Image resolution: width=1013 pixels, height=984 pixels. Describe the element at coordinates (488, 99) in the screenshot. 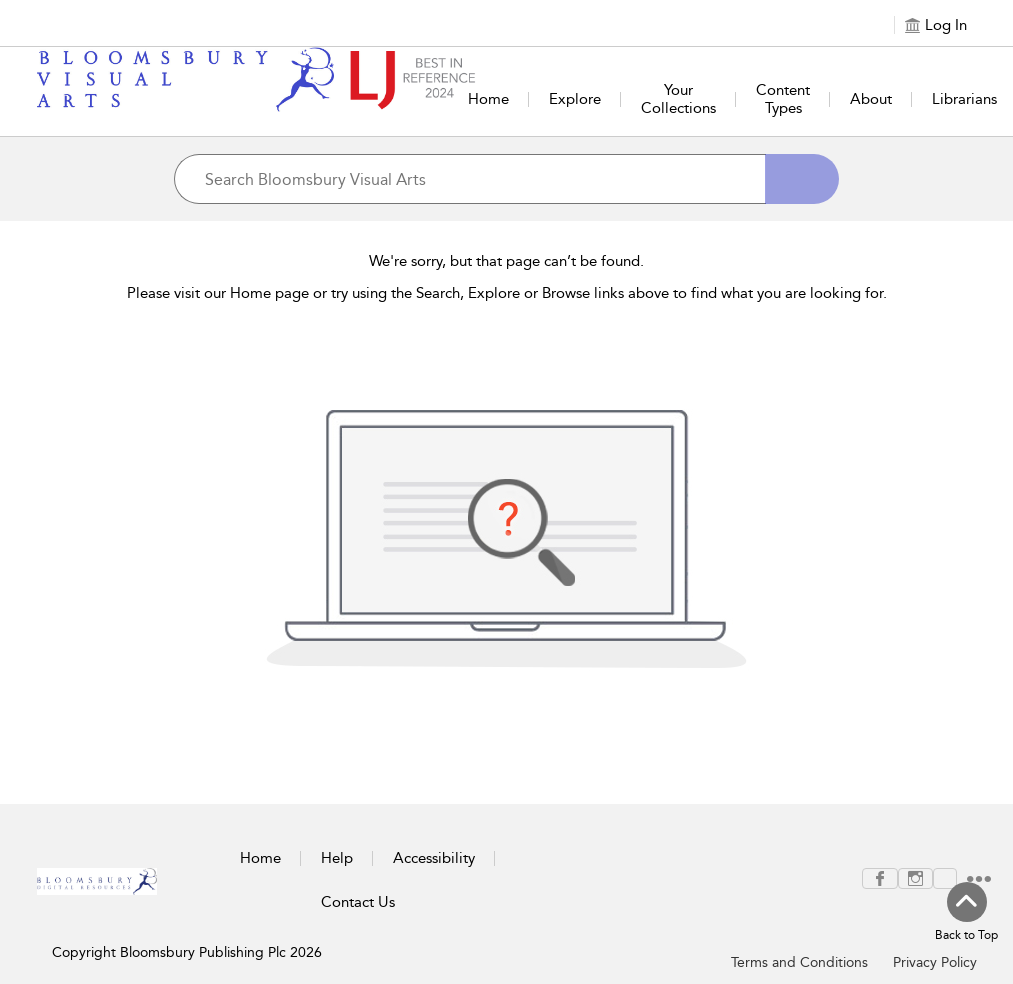

I see `Home` at that location.